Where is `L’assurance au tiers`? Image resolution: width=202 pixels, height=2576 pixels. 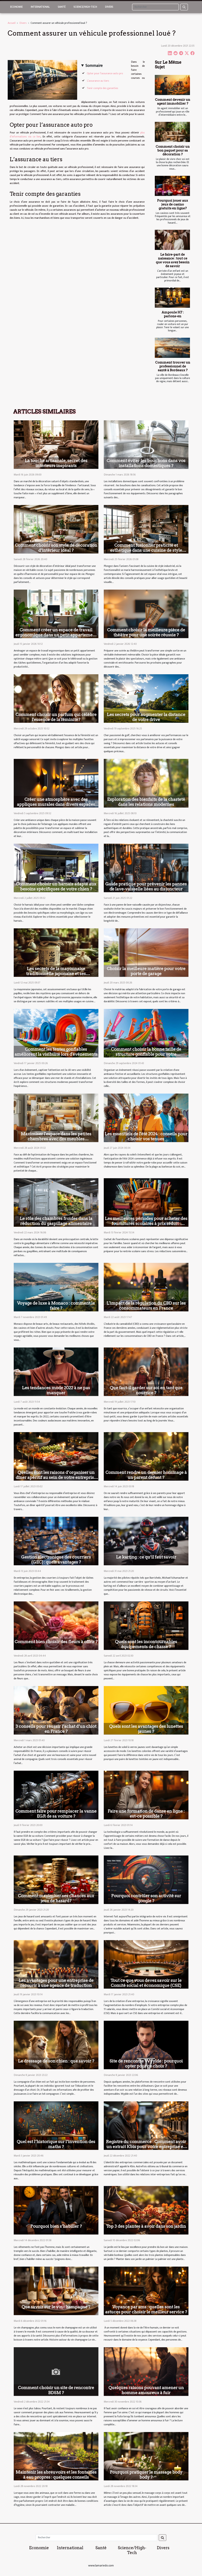
L’assurance au tiers is located at coordinates (98, 81).